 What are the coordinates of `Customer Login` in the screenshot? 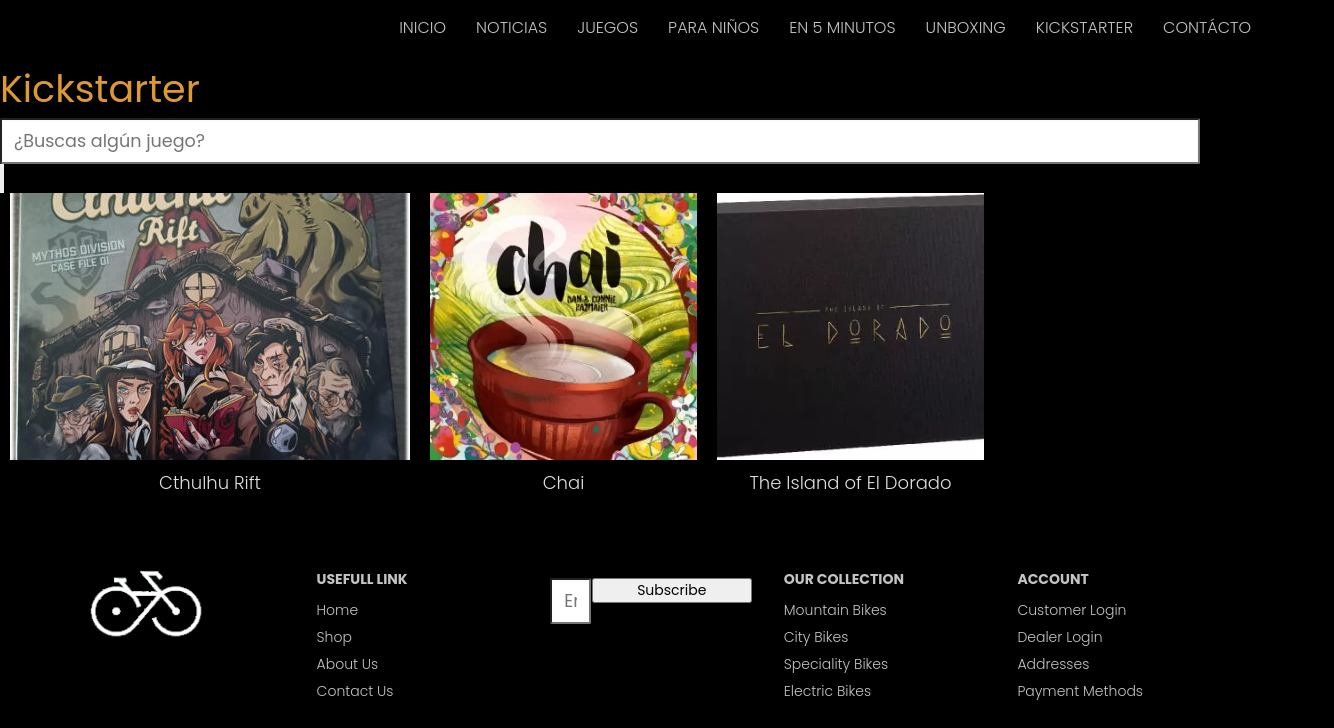 It's located at (1071, 610).